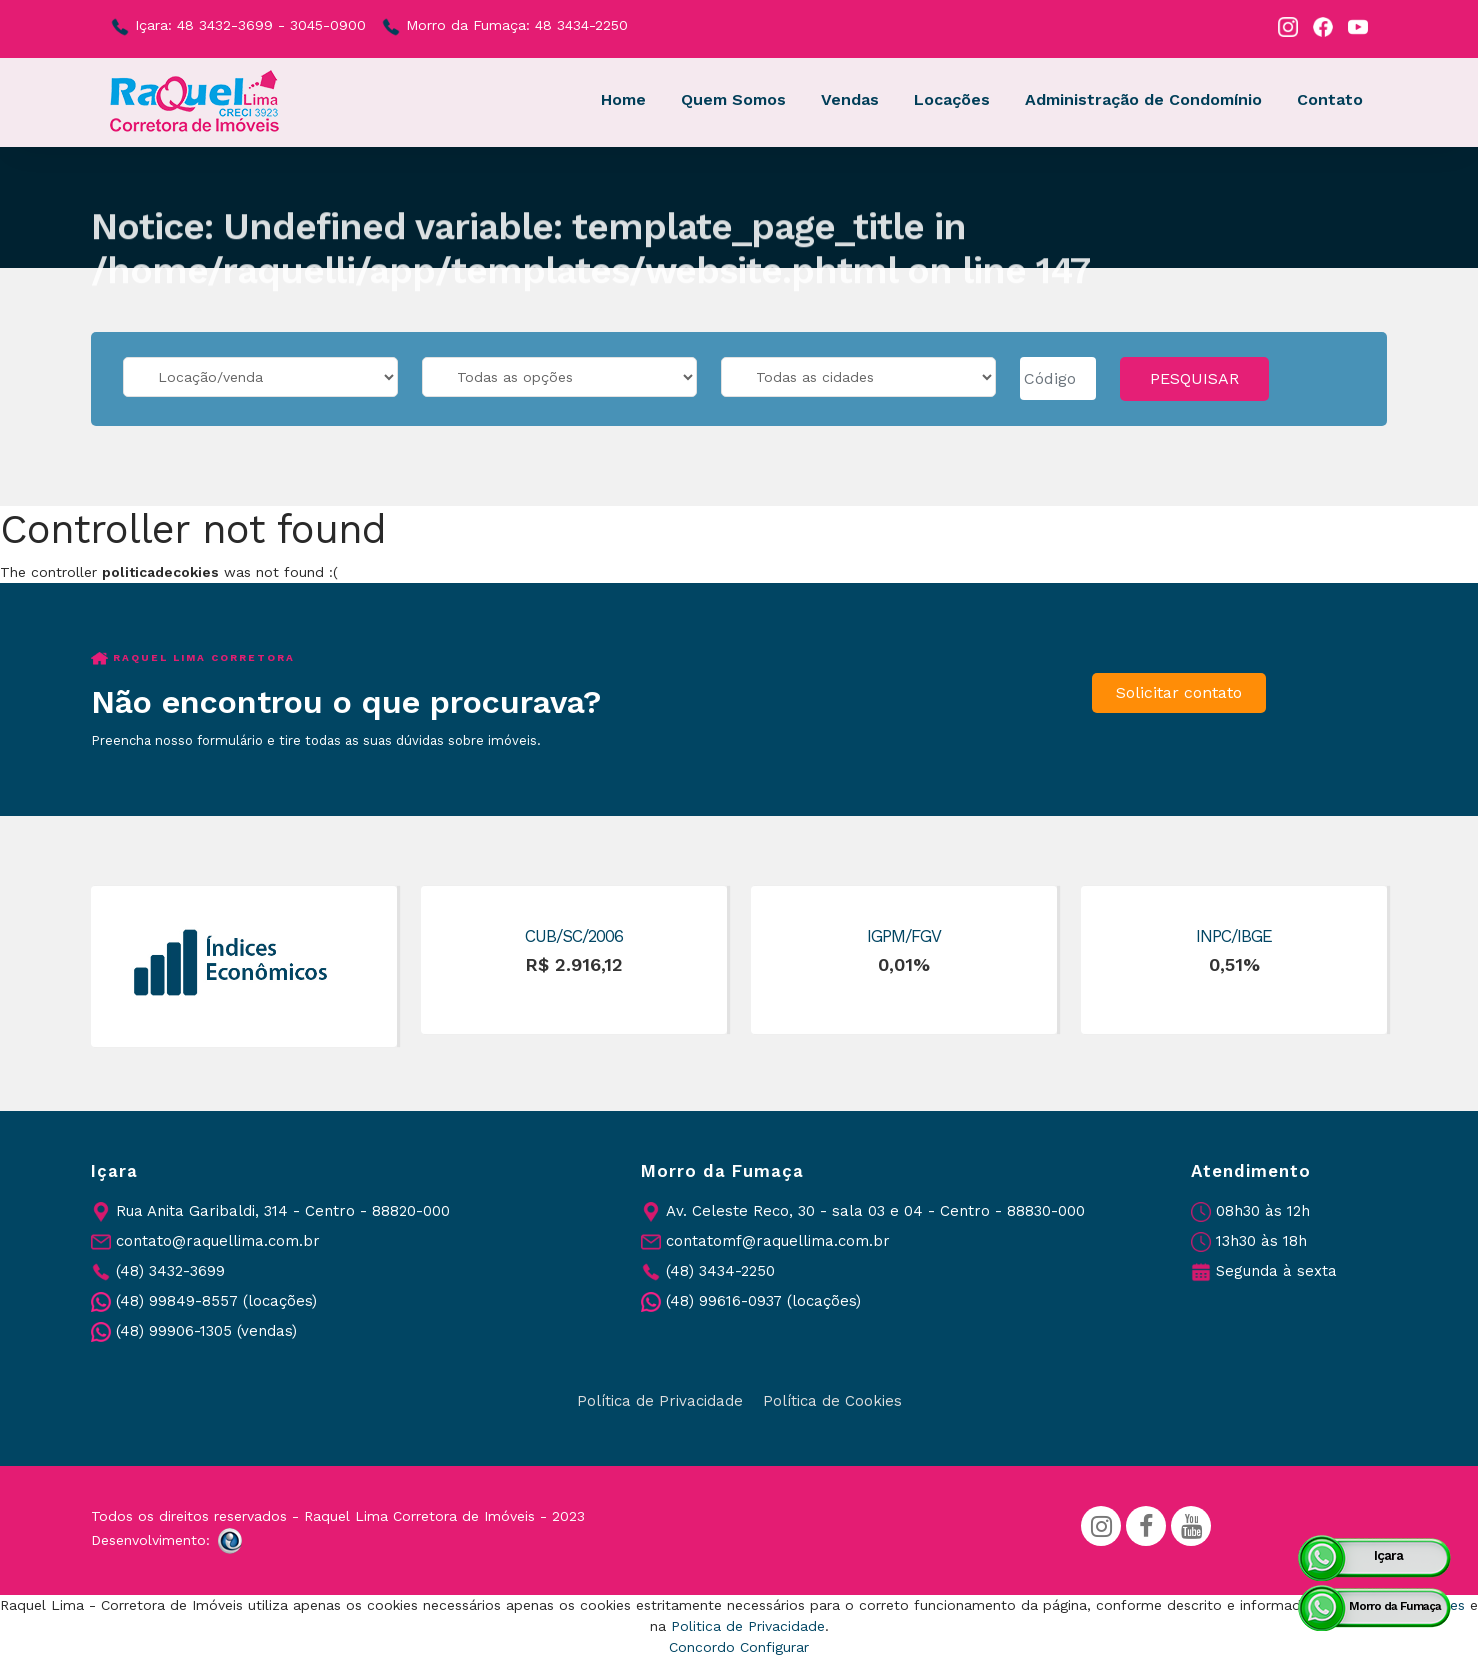  What do you see at coordinates (1330, 99) in the screenshot?
I see `Contato` at bounding box center [1330, 99].